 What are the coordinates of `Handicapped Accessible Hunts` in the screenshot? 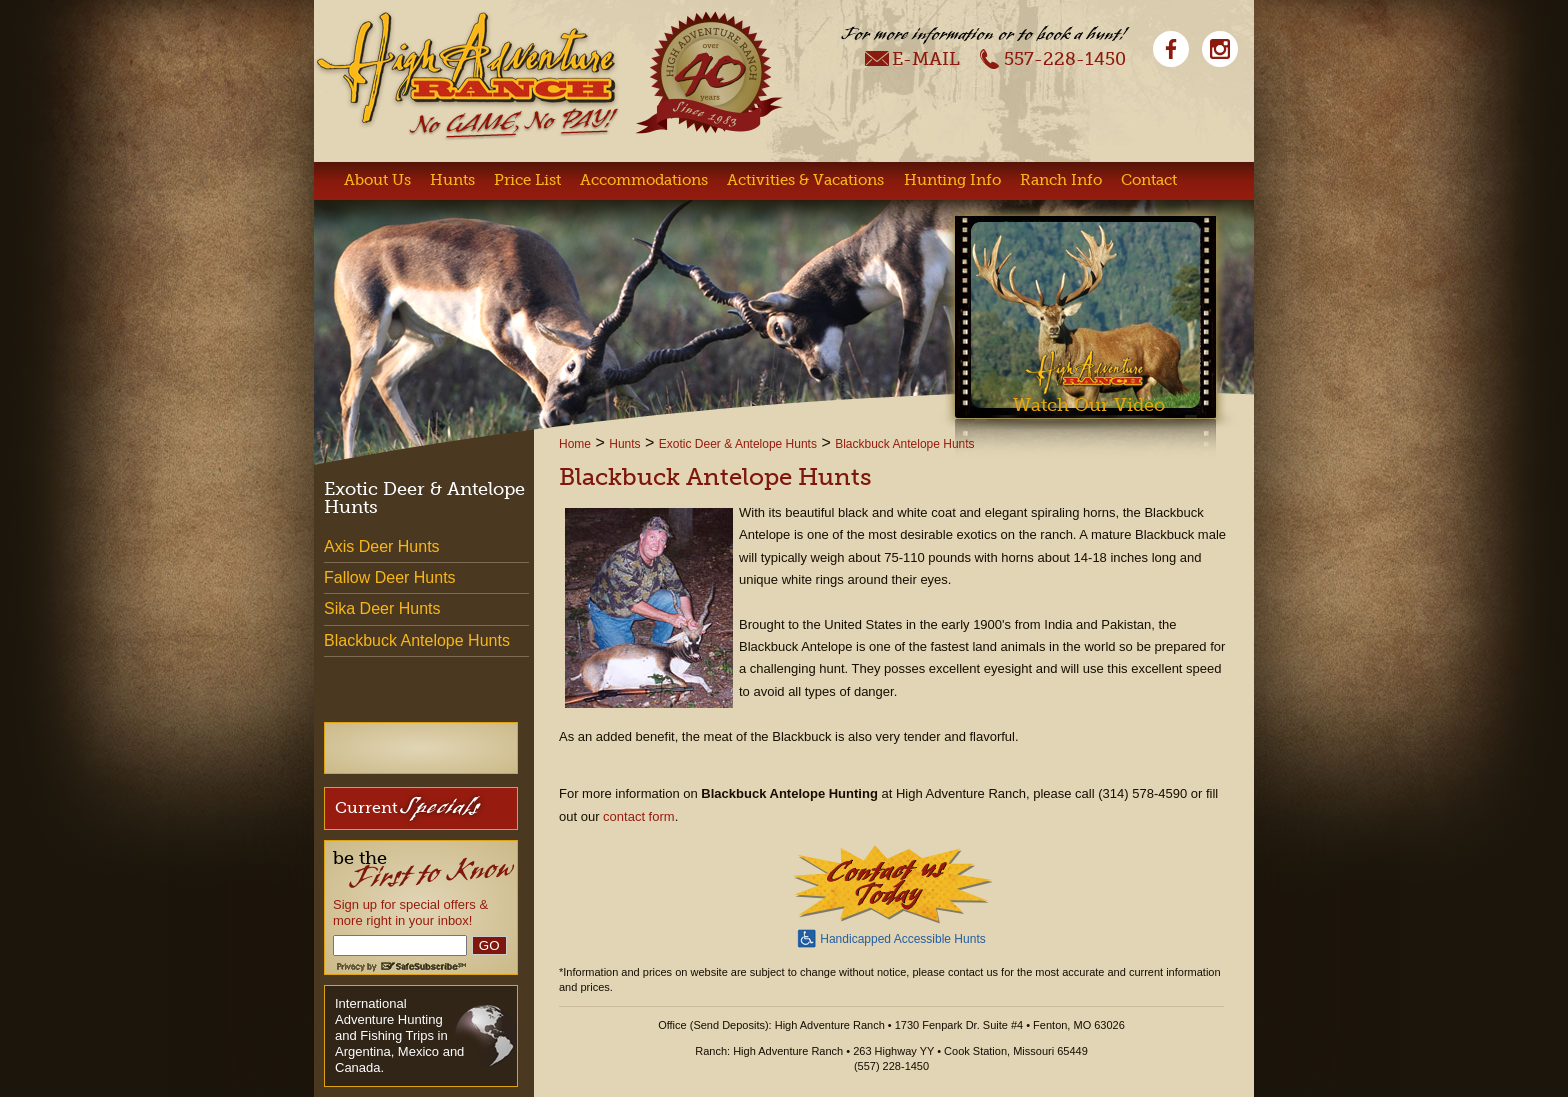 It's located at (891, 937).